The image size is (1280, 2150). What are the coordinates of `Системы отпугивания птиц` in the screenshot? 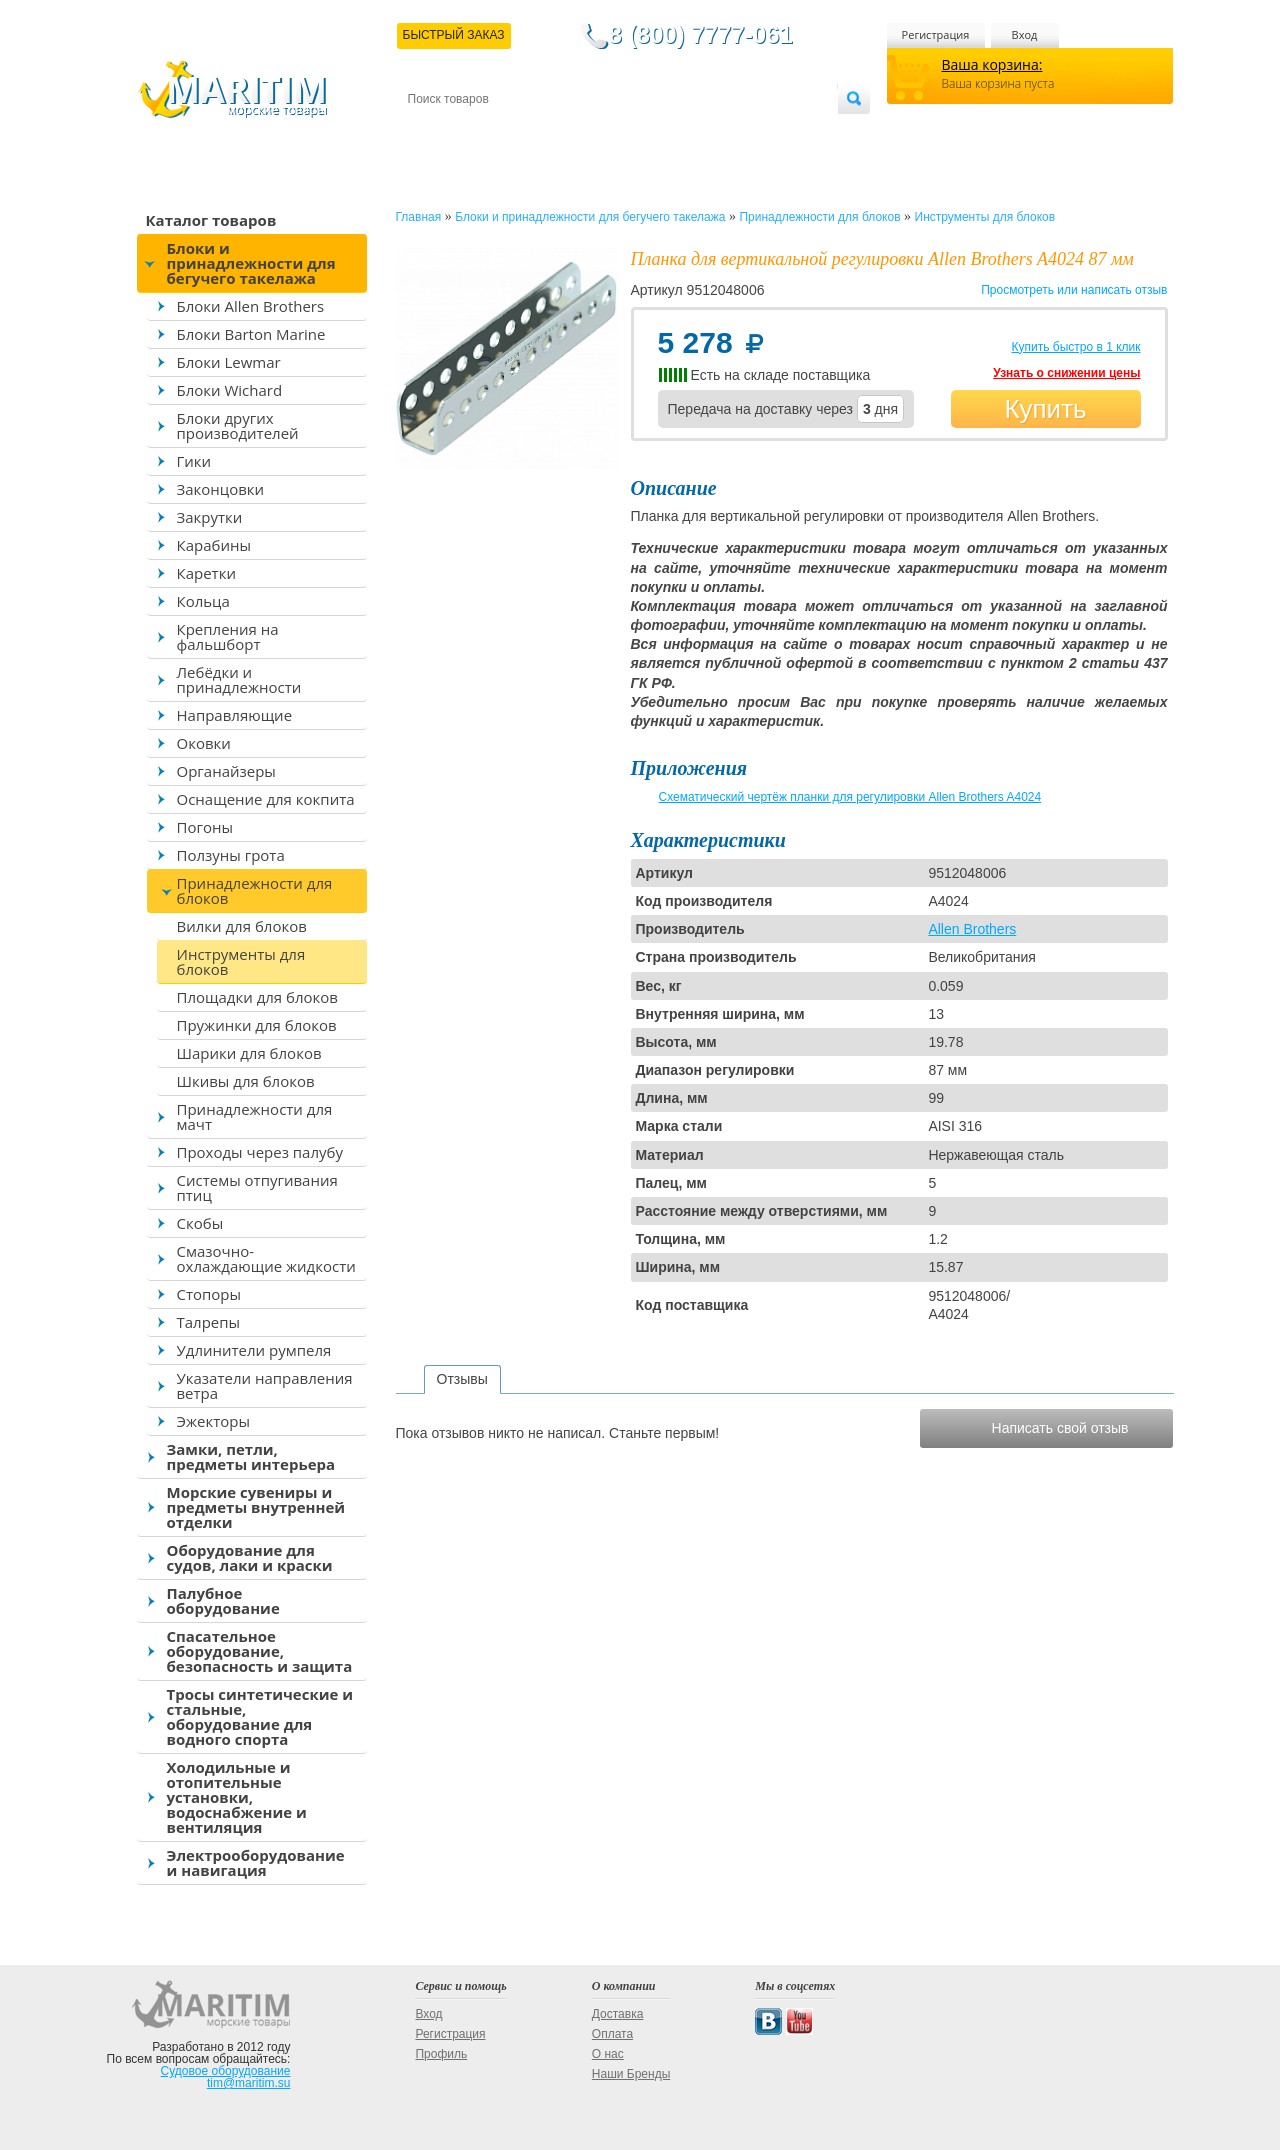 It's located at (257, 1187).